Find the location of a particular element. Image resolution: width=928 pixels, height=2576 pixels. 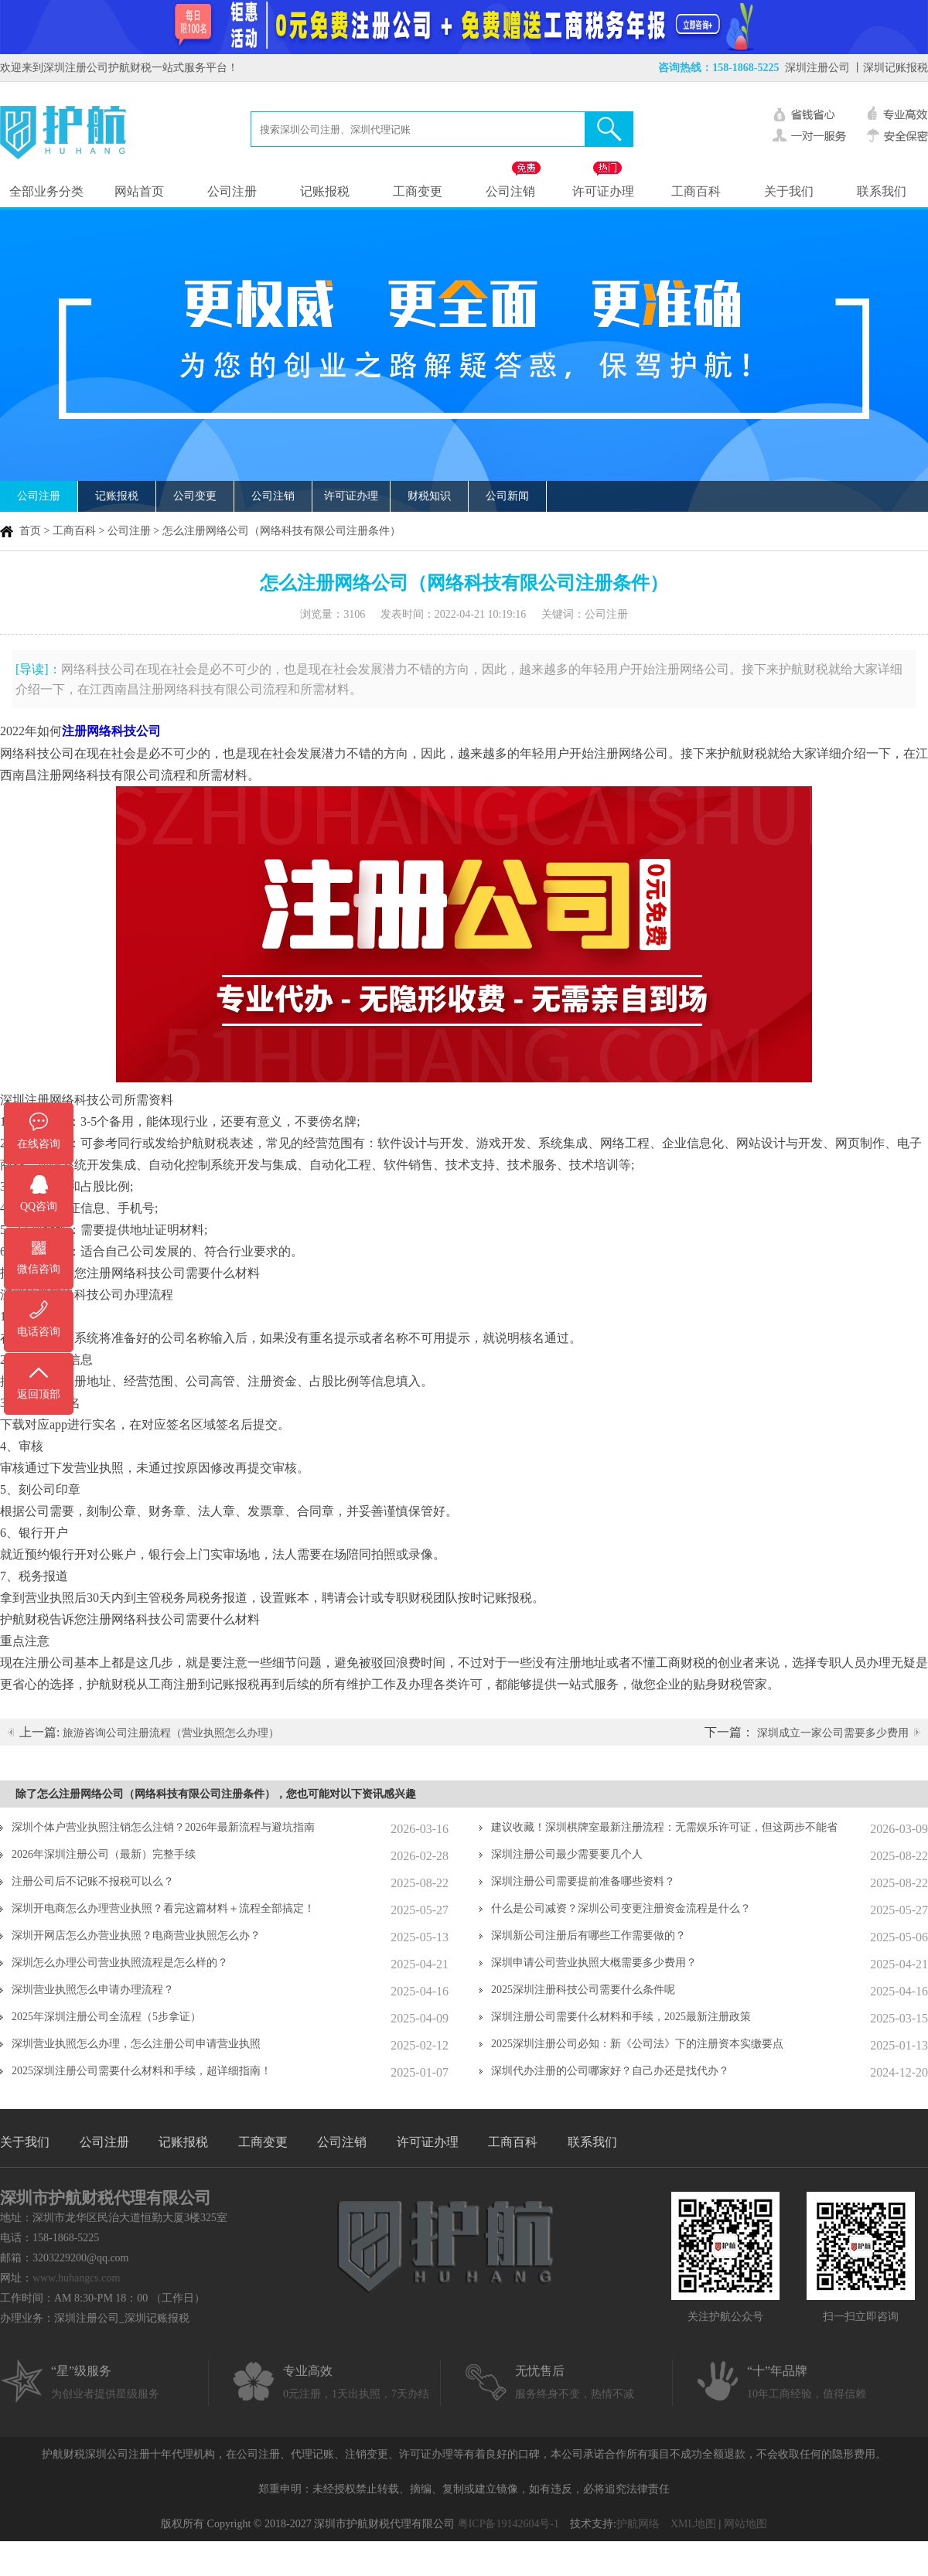

网站首页 is located at coordinates (139, 191).